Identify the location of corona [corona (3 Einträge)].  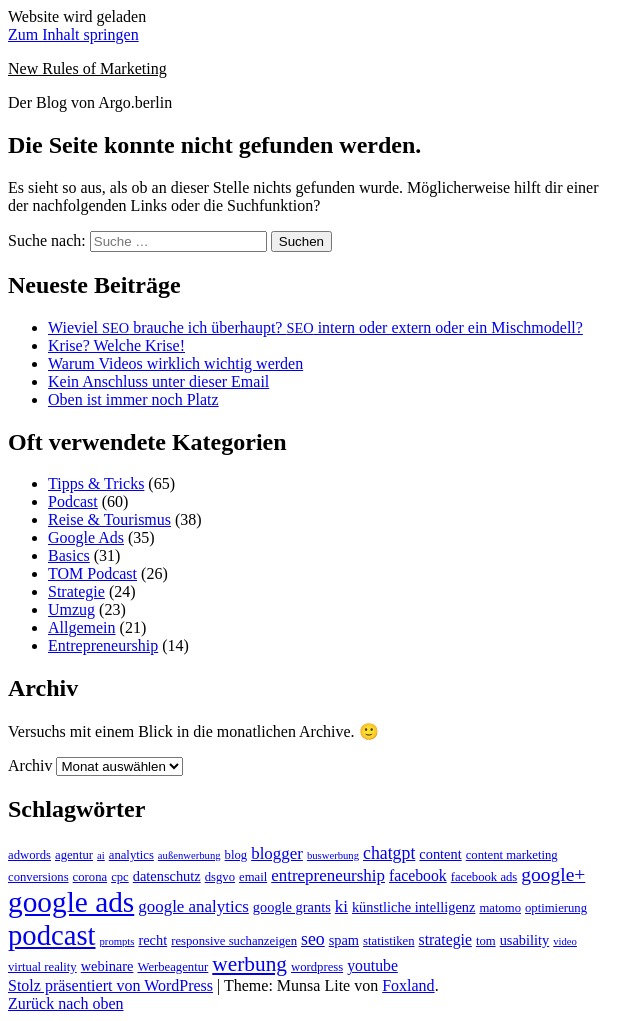
(90, 877).